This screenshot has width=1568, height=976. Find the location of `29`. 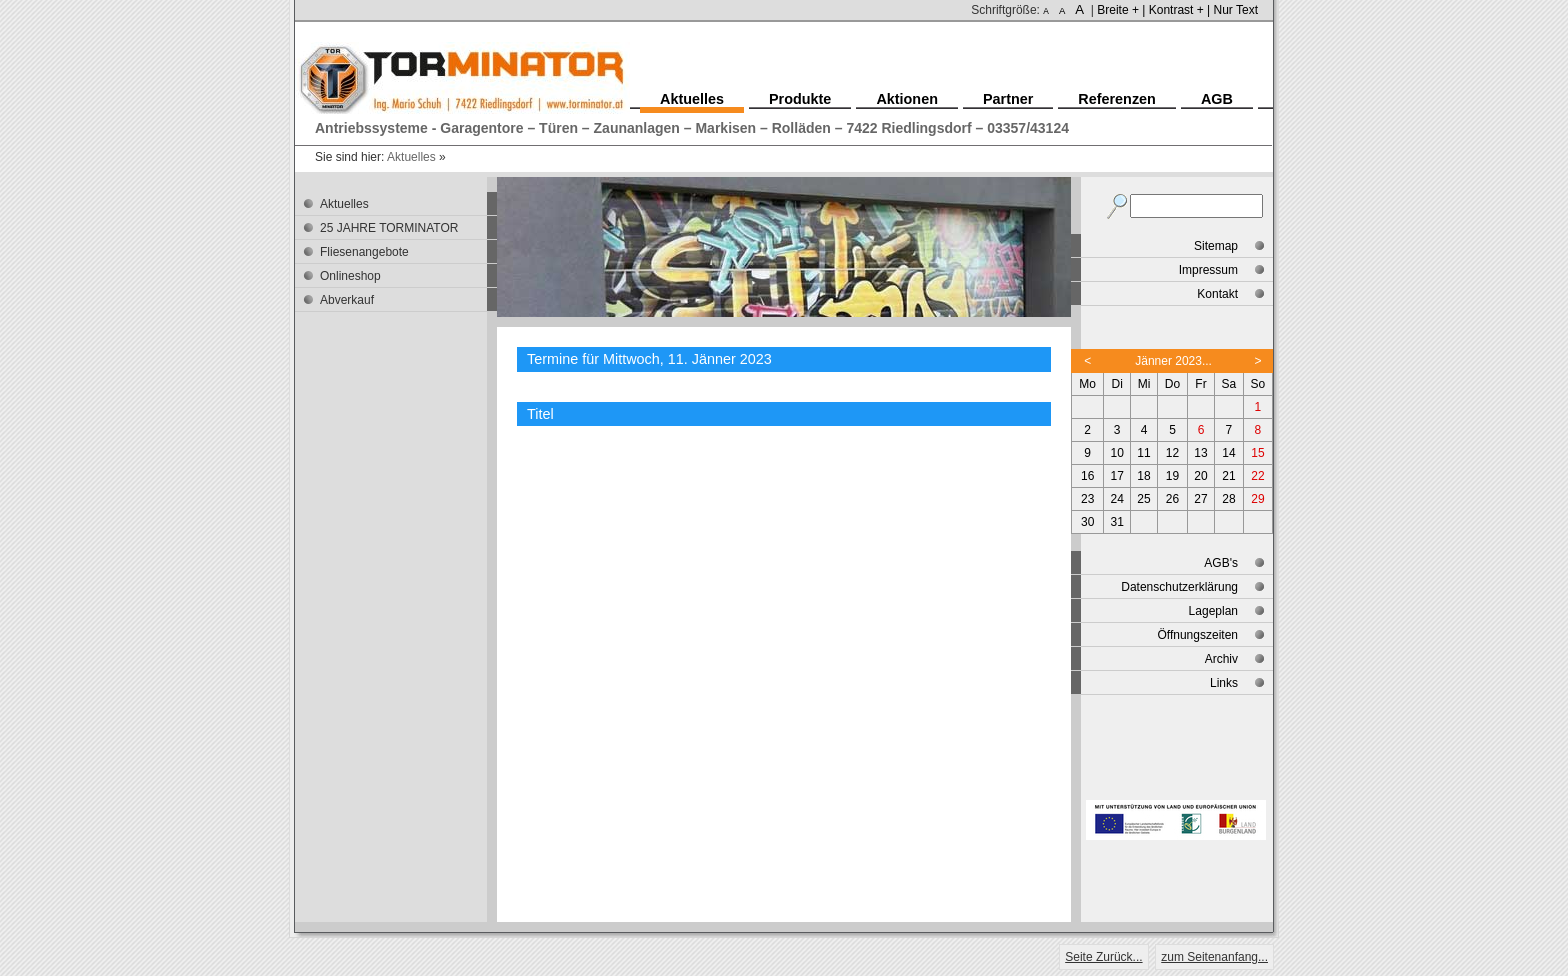

29 is located at coordinates (1257, 499).